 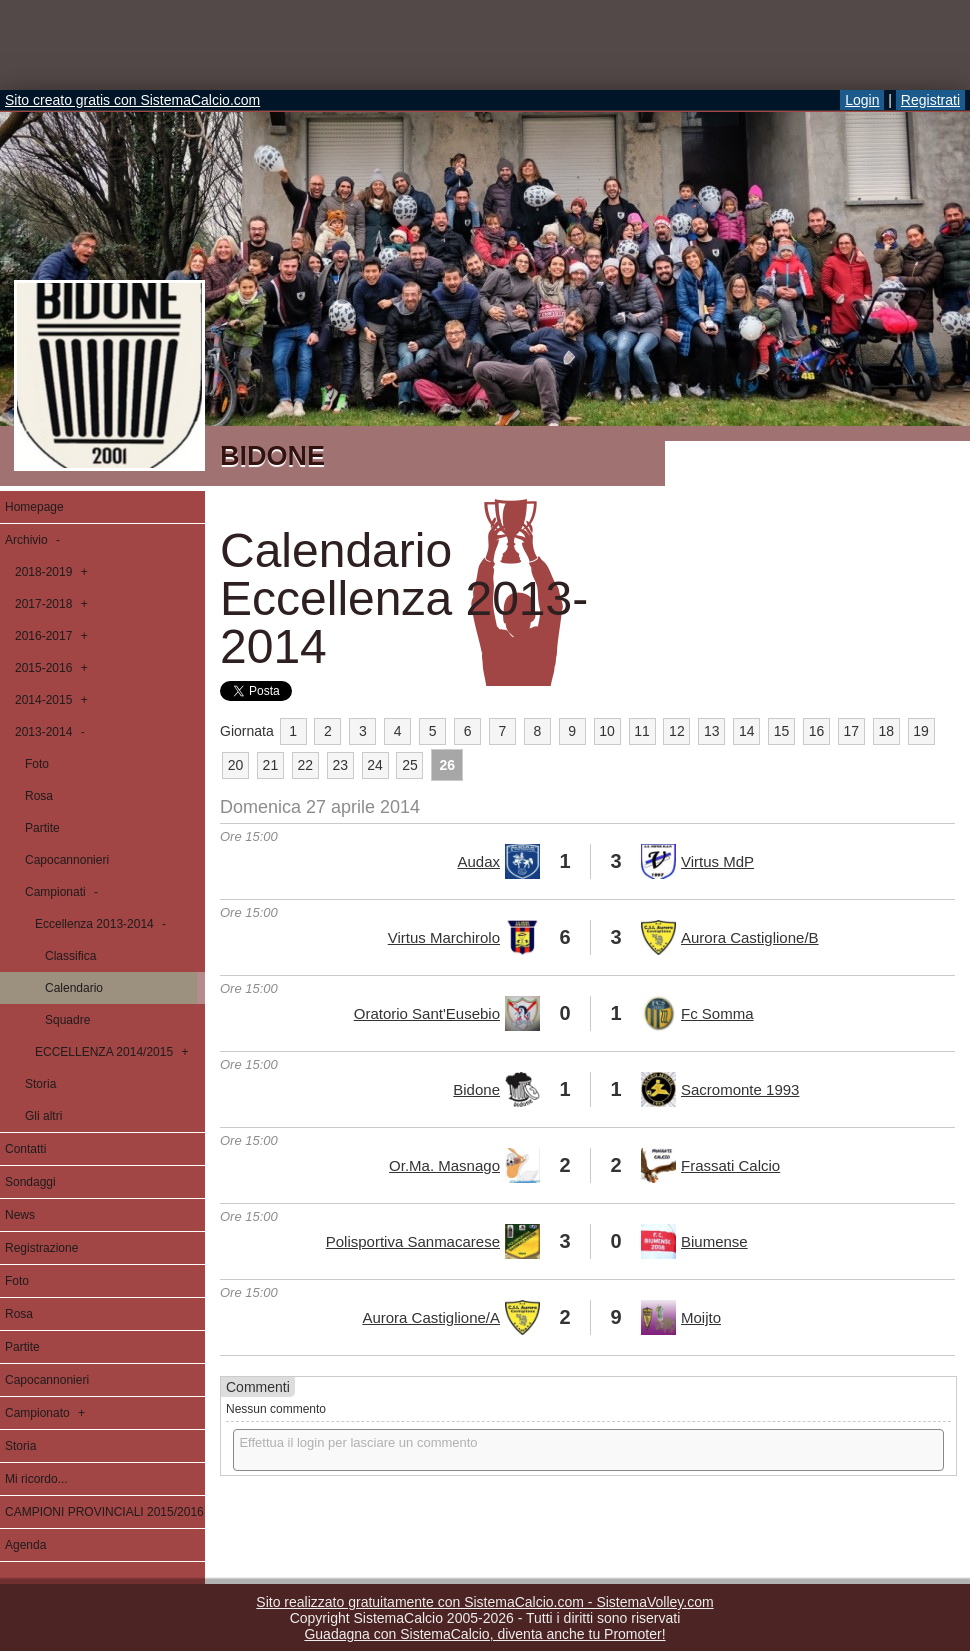 What do you see at coordinates (921, 731) in the screenshot?
I see `19` at bounding box center [921, 731].